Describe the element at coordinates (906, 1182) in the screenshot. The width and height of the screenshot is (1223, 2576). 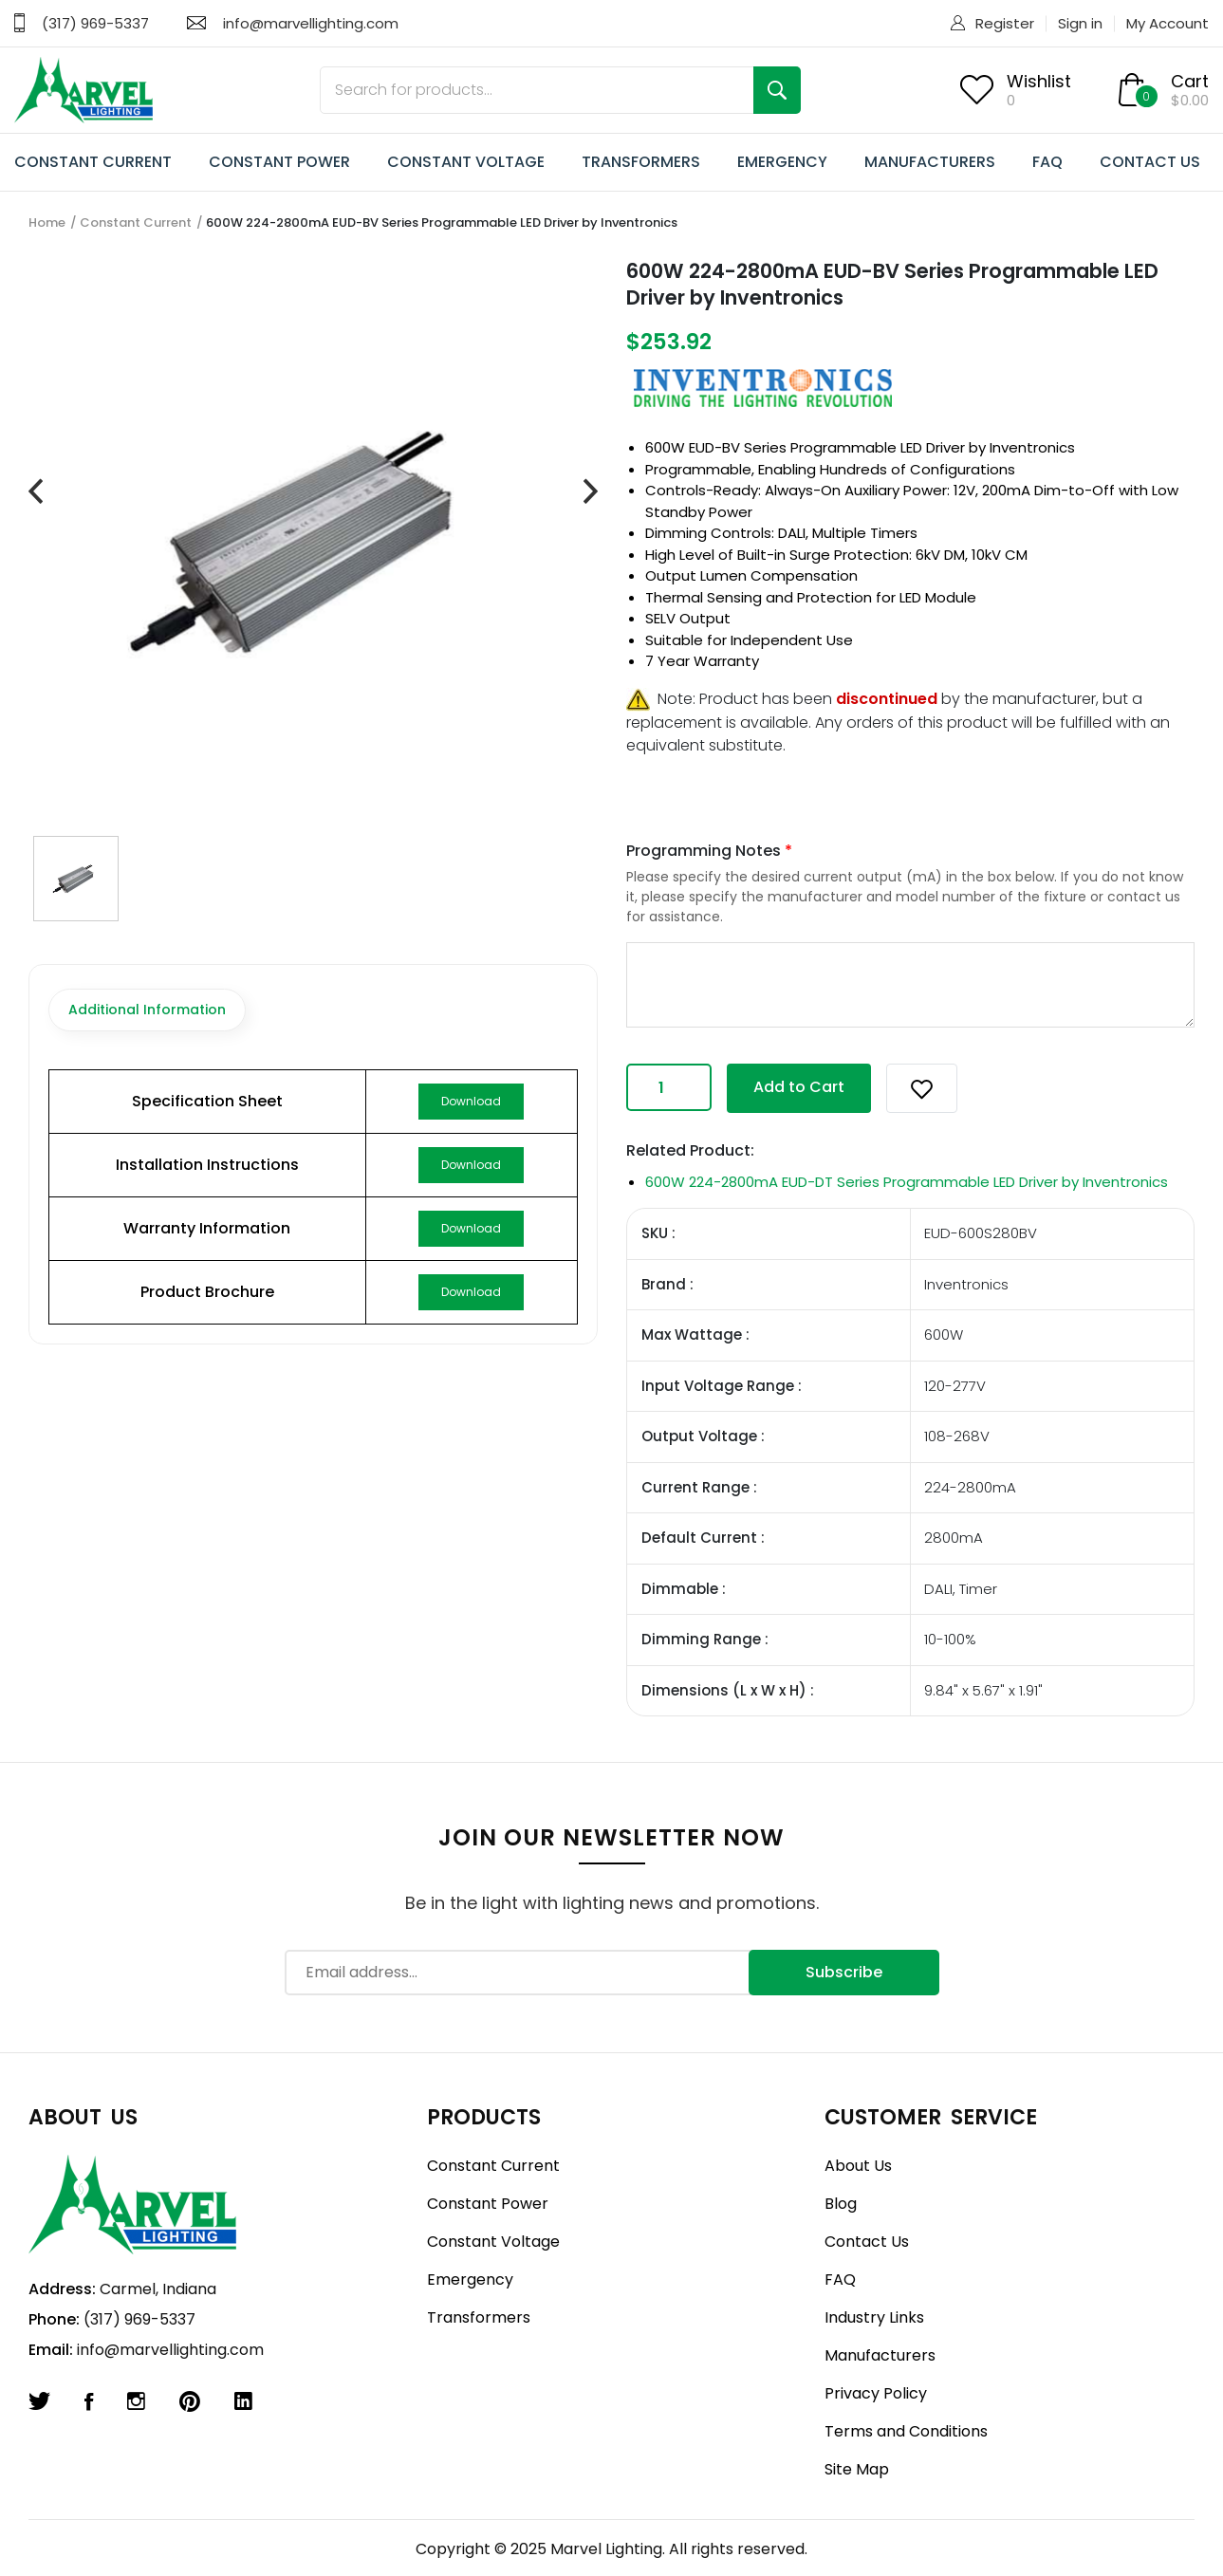
I see `600W 224-2800mA EUD-DT Series Programmable LED Driver by Inventronics` at that location.